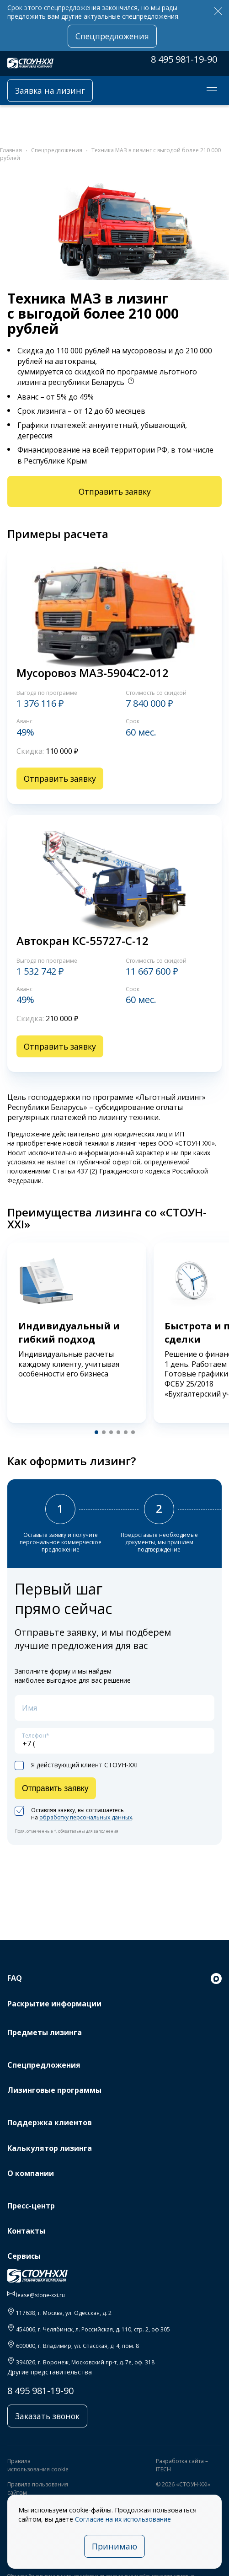 This screenshot has width=229, height=2576. Describe the element at coordinates (47, 2416) in the screenshot. I see `Заказать звонок` at that location.